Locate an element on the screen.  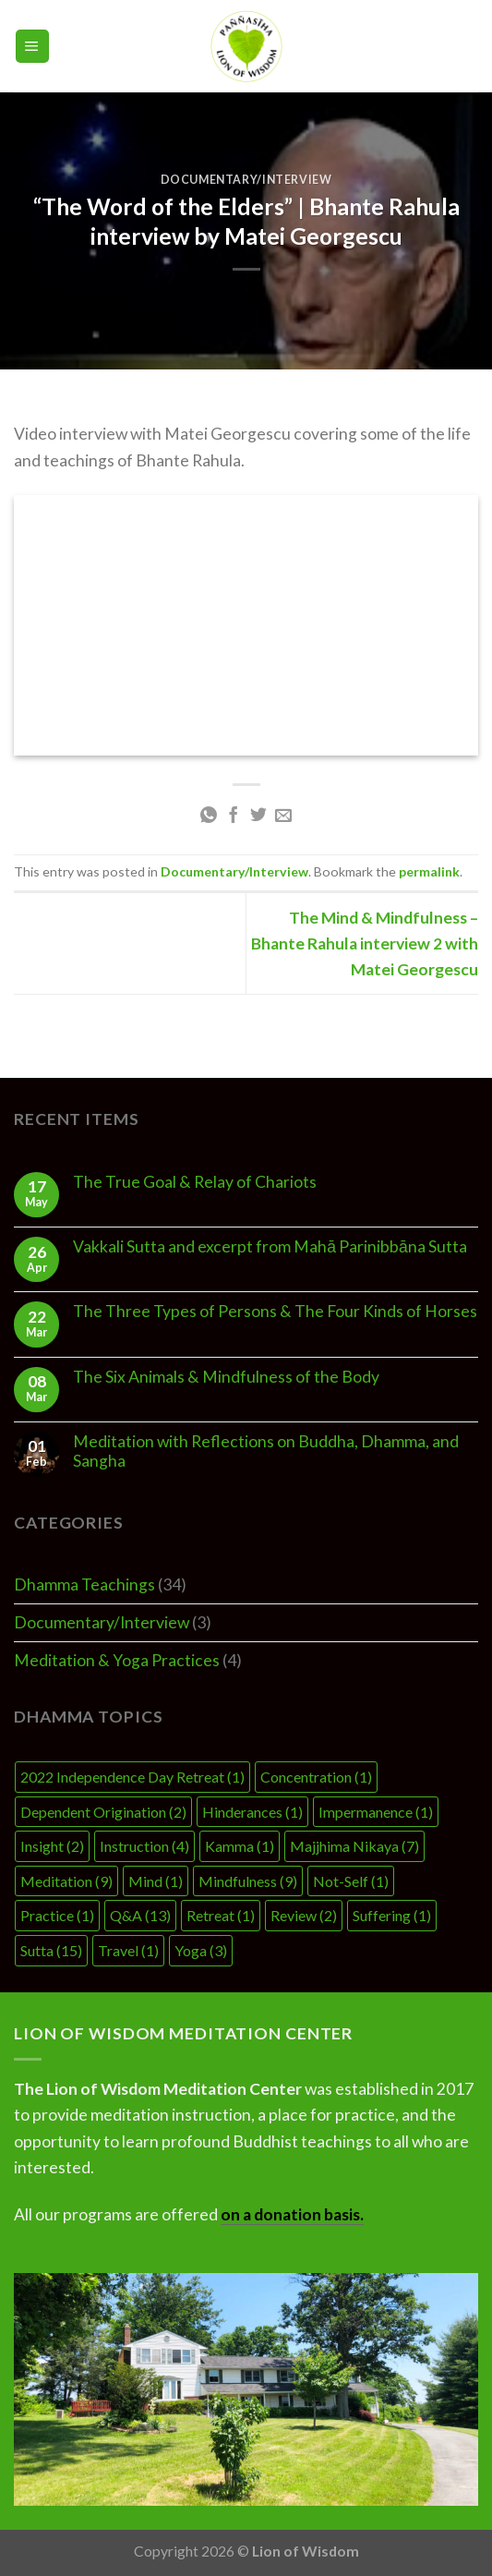
Meditation with Reflections on Buddha, Dhamma, and Sangha is located at coordinates (266, 1451).